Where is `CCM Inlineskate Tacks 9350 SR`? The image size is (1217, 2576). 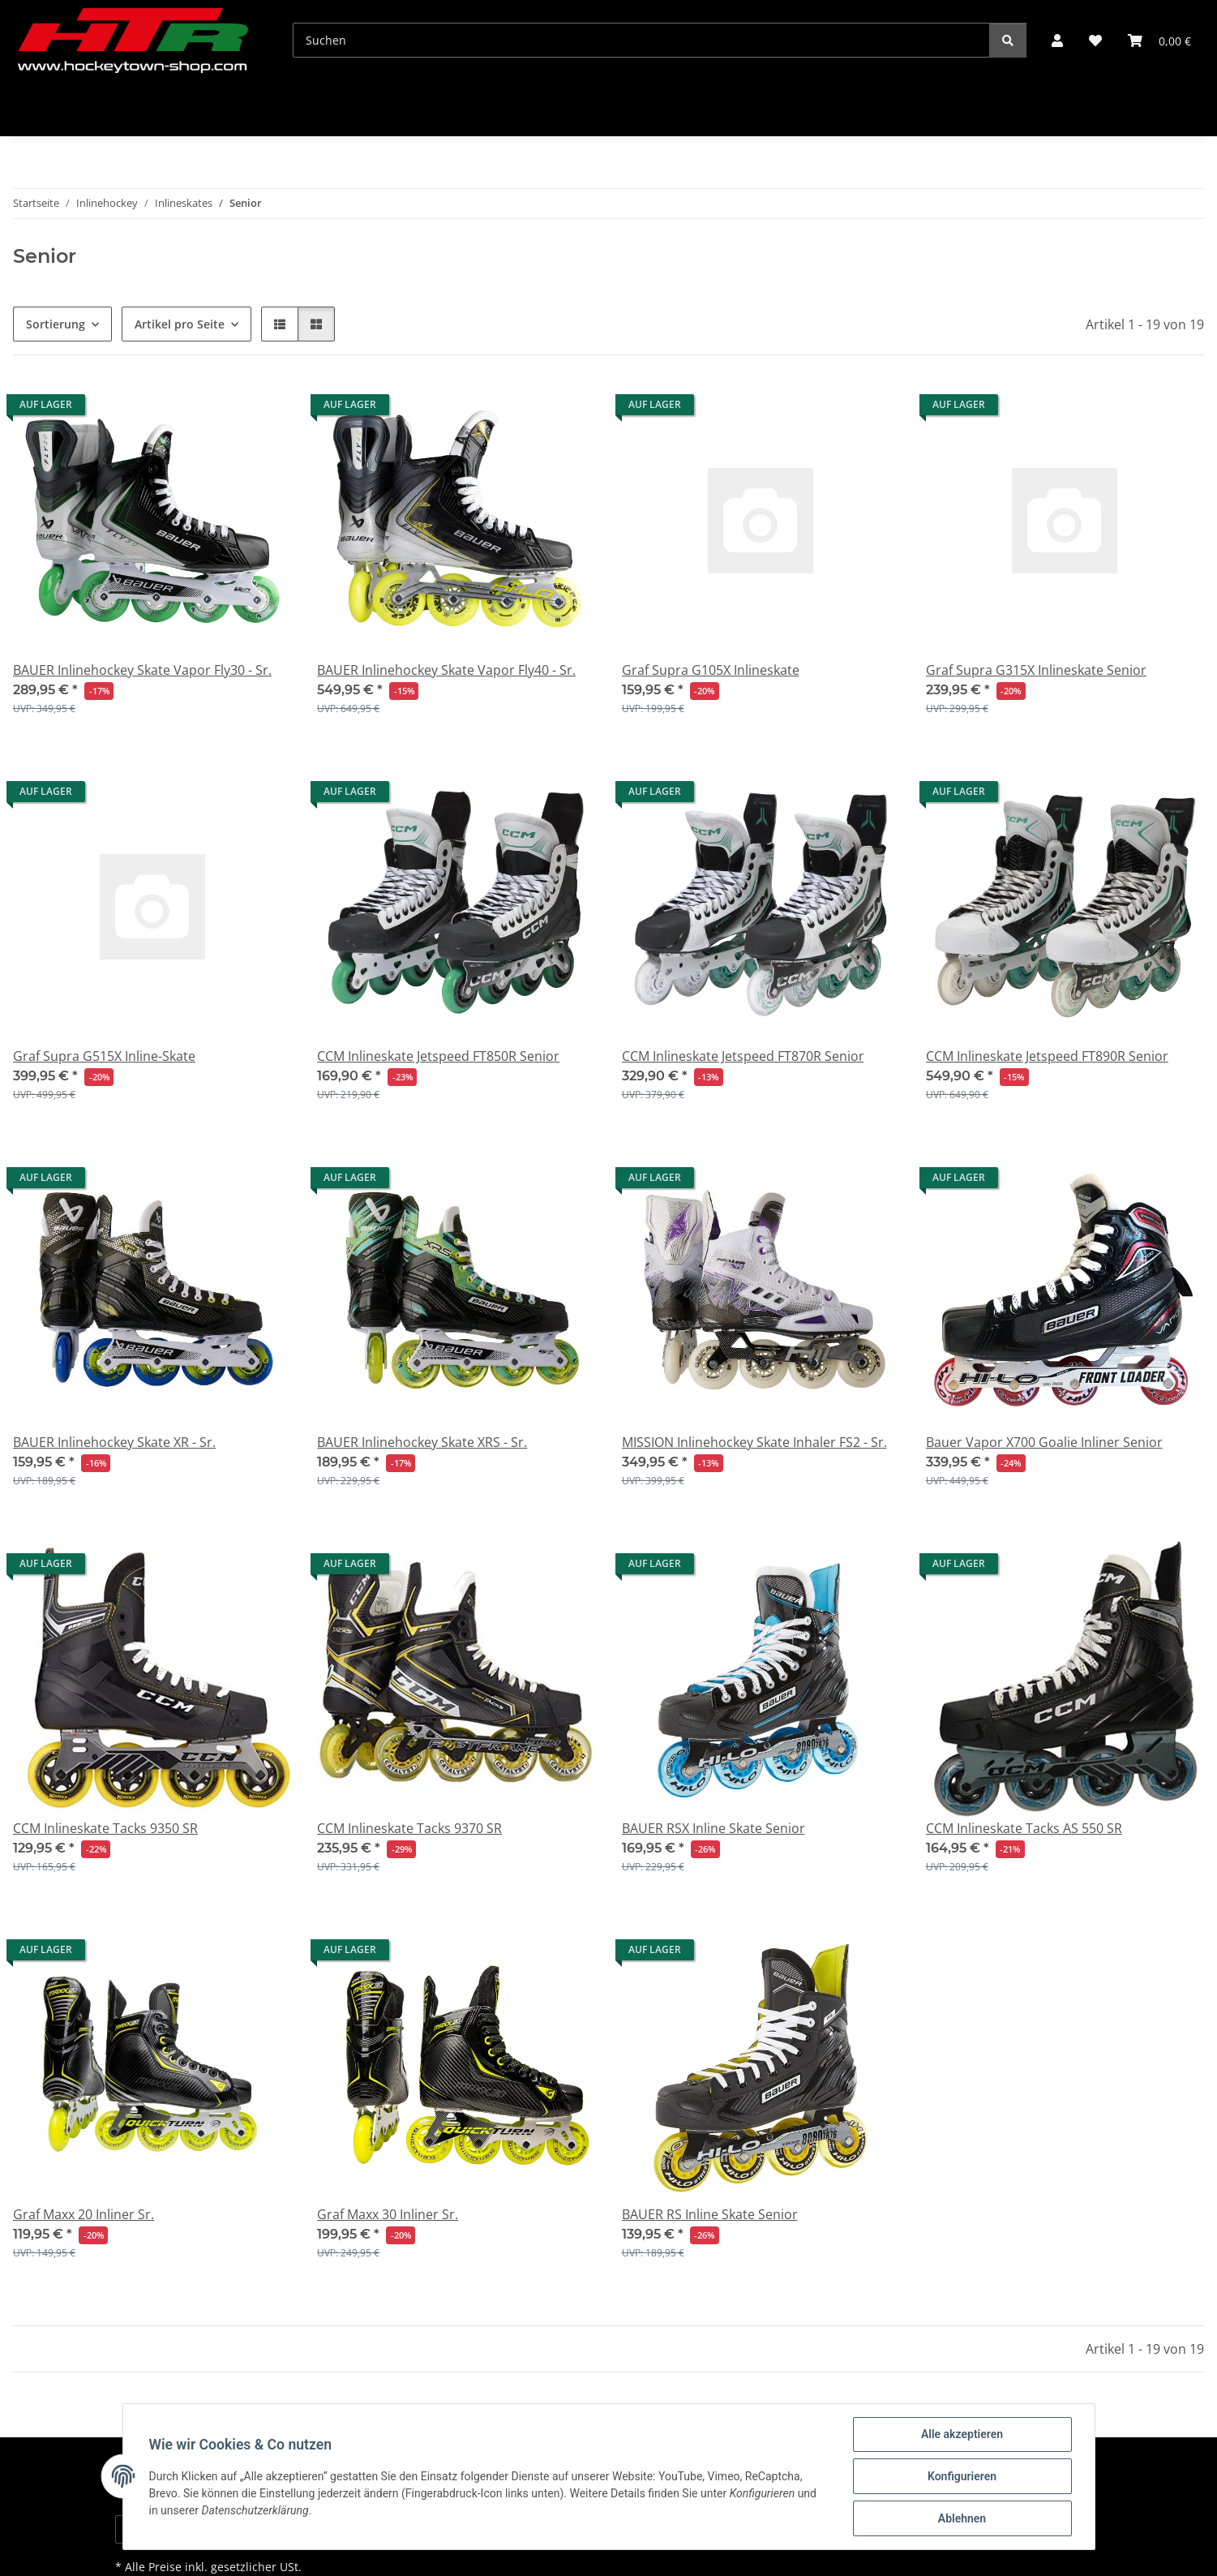 CCM Inlineskate Tacks 9350 SR is located at coordinates (105, 1828).